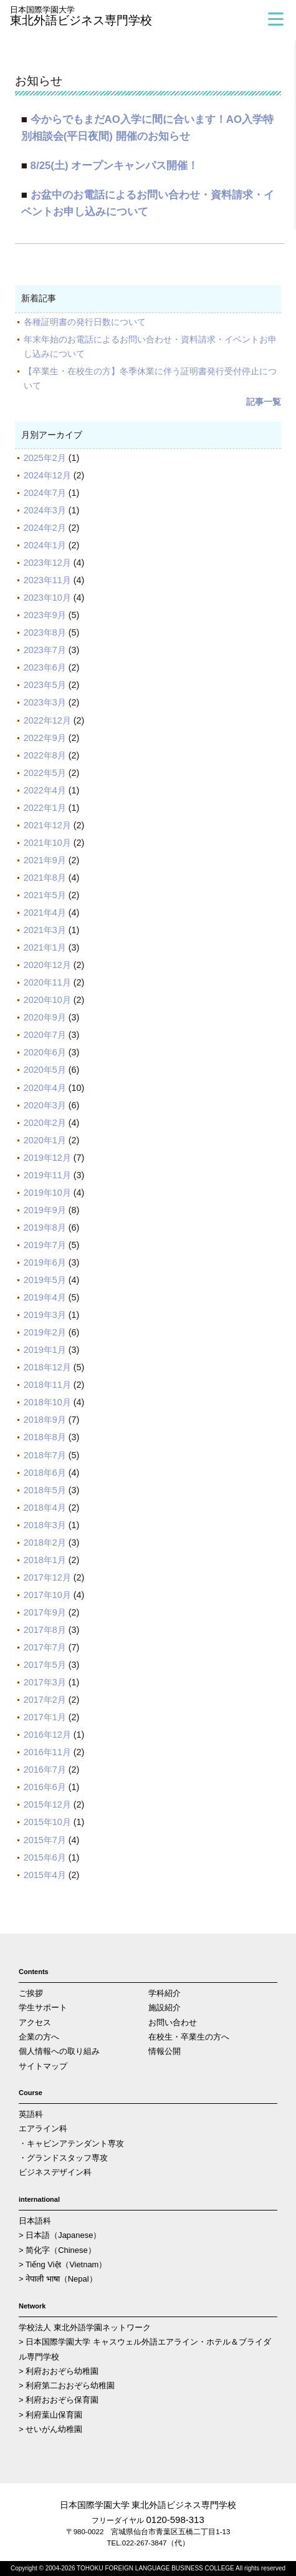 Image resolution: width=296 pixels, height=2576 pixels. I want to click on 2020年1月, so click(45, 1140).